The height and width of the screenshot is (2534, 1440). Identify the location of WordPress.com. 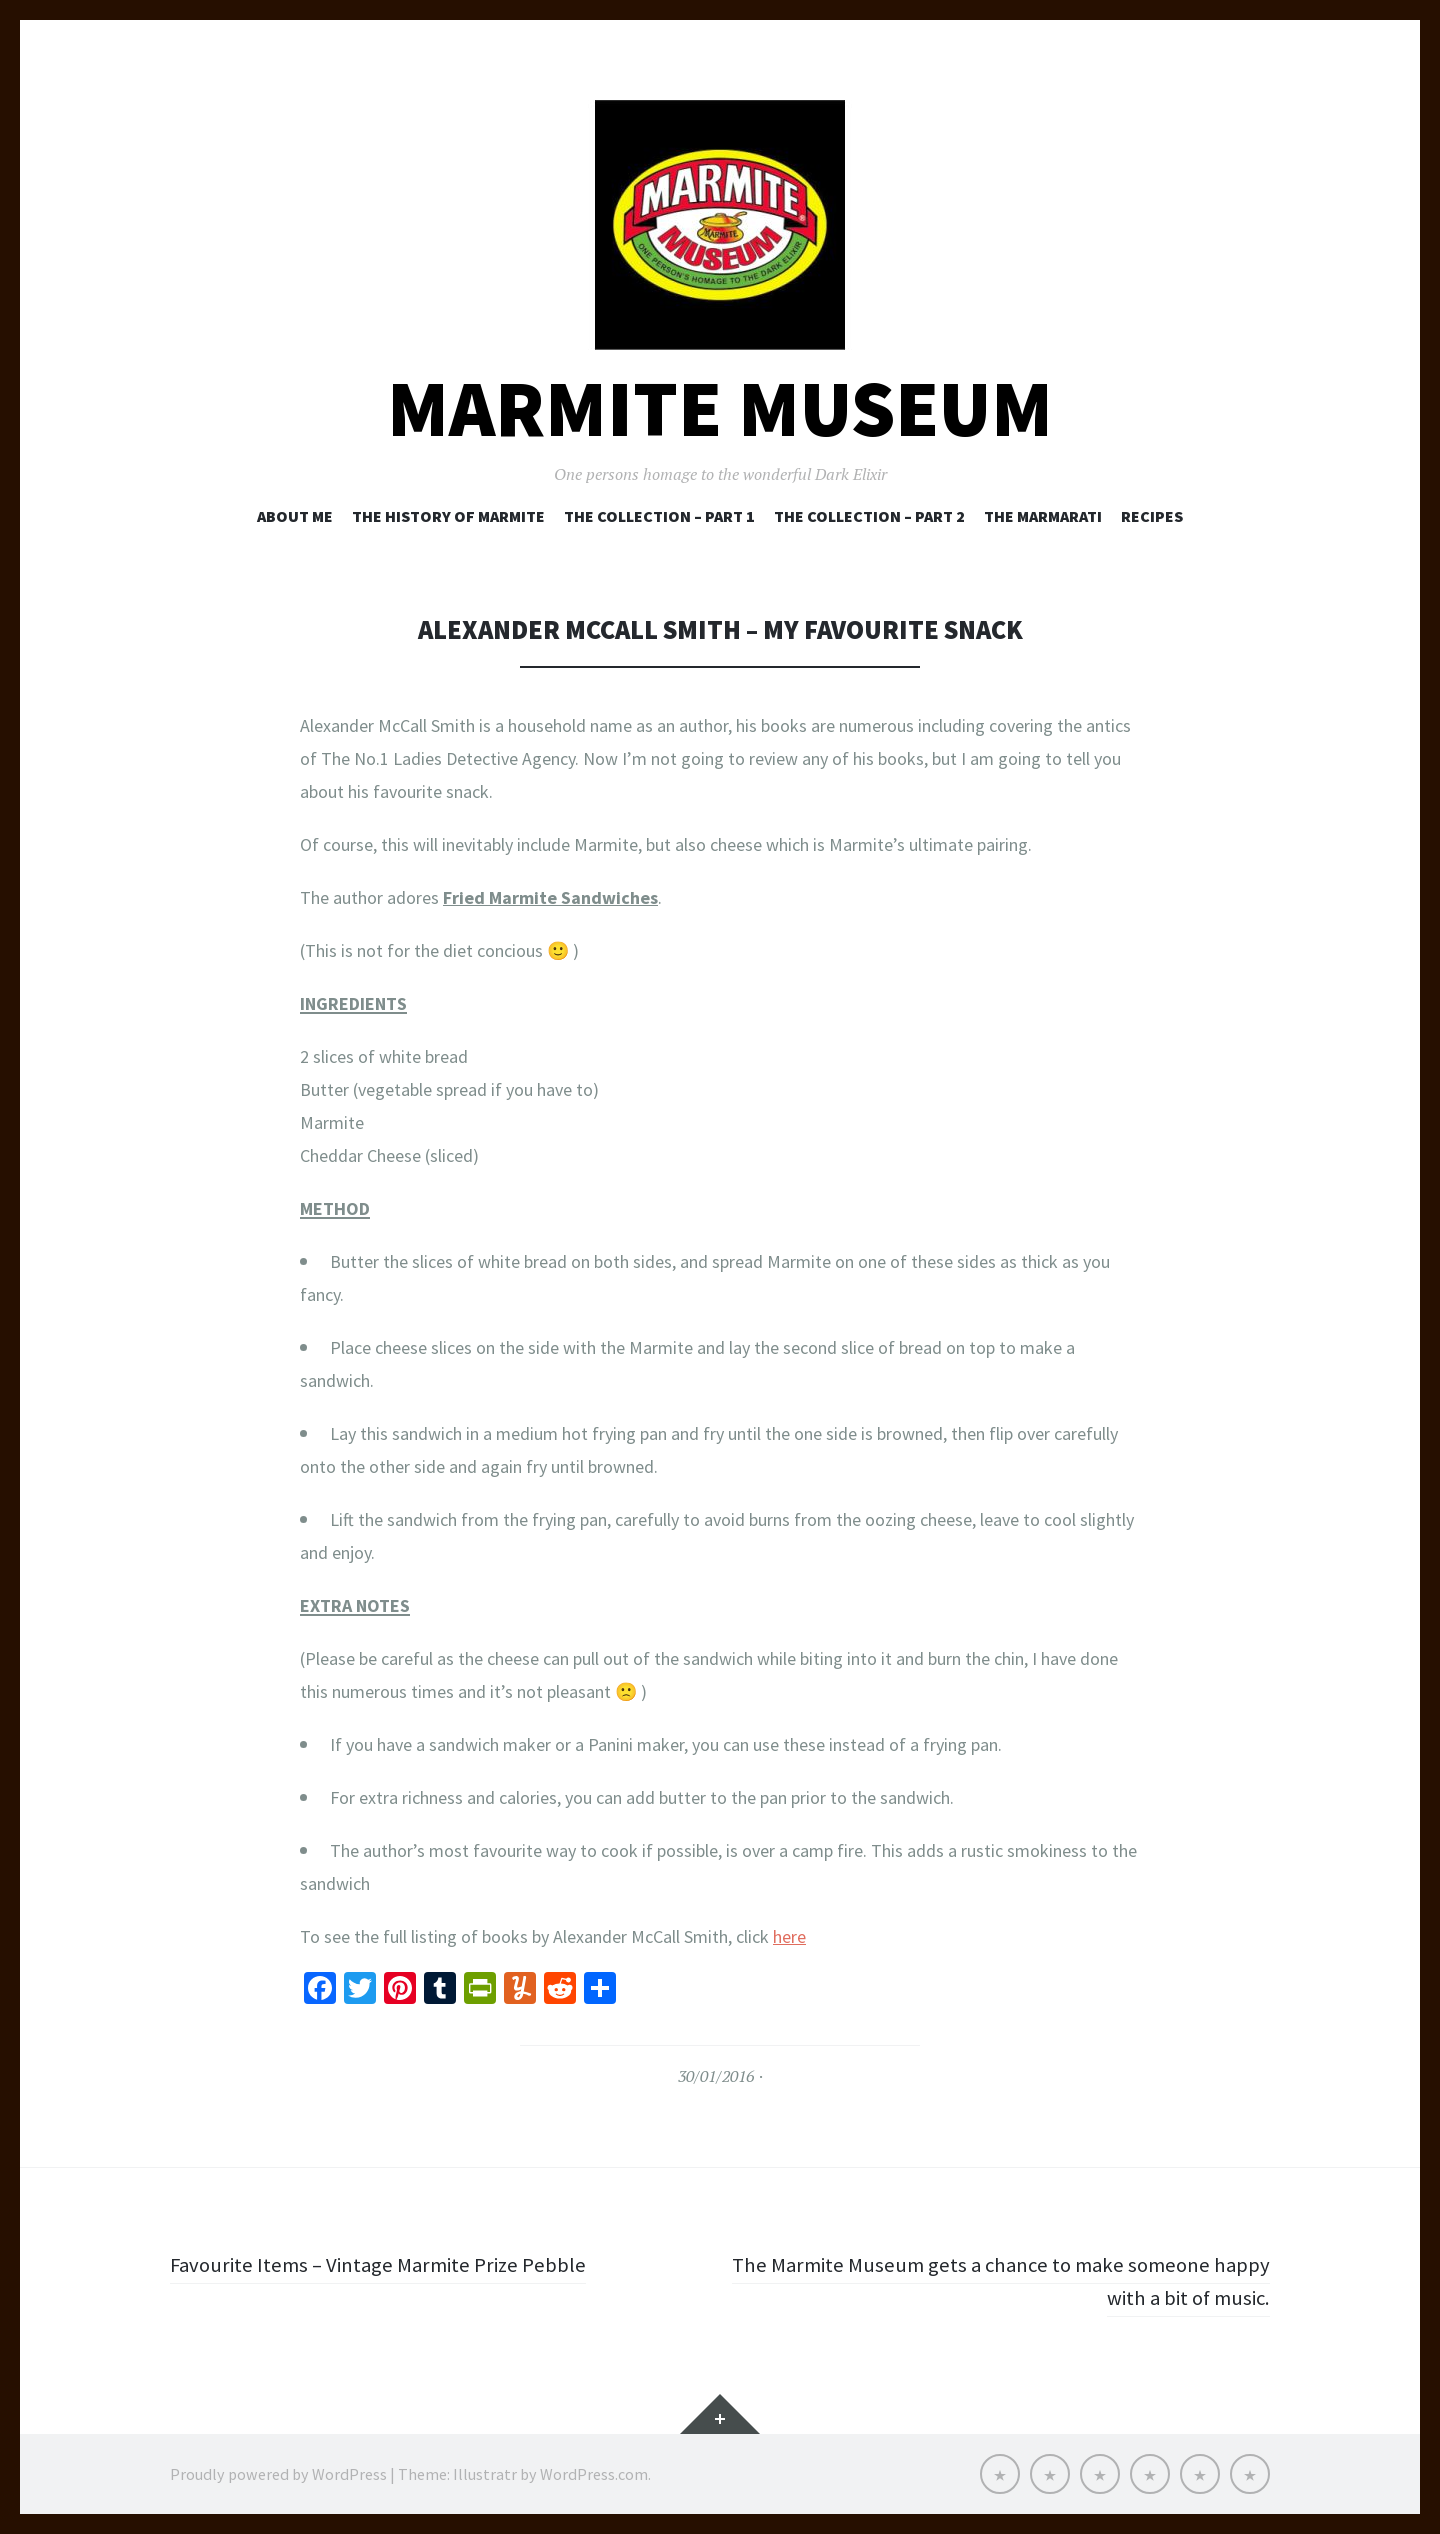
(594, 2474).